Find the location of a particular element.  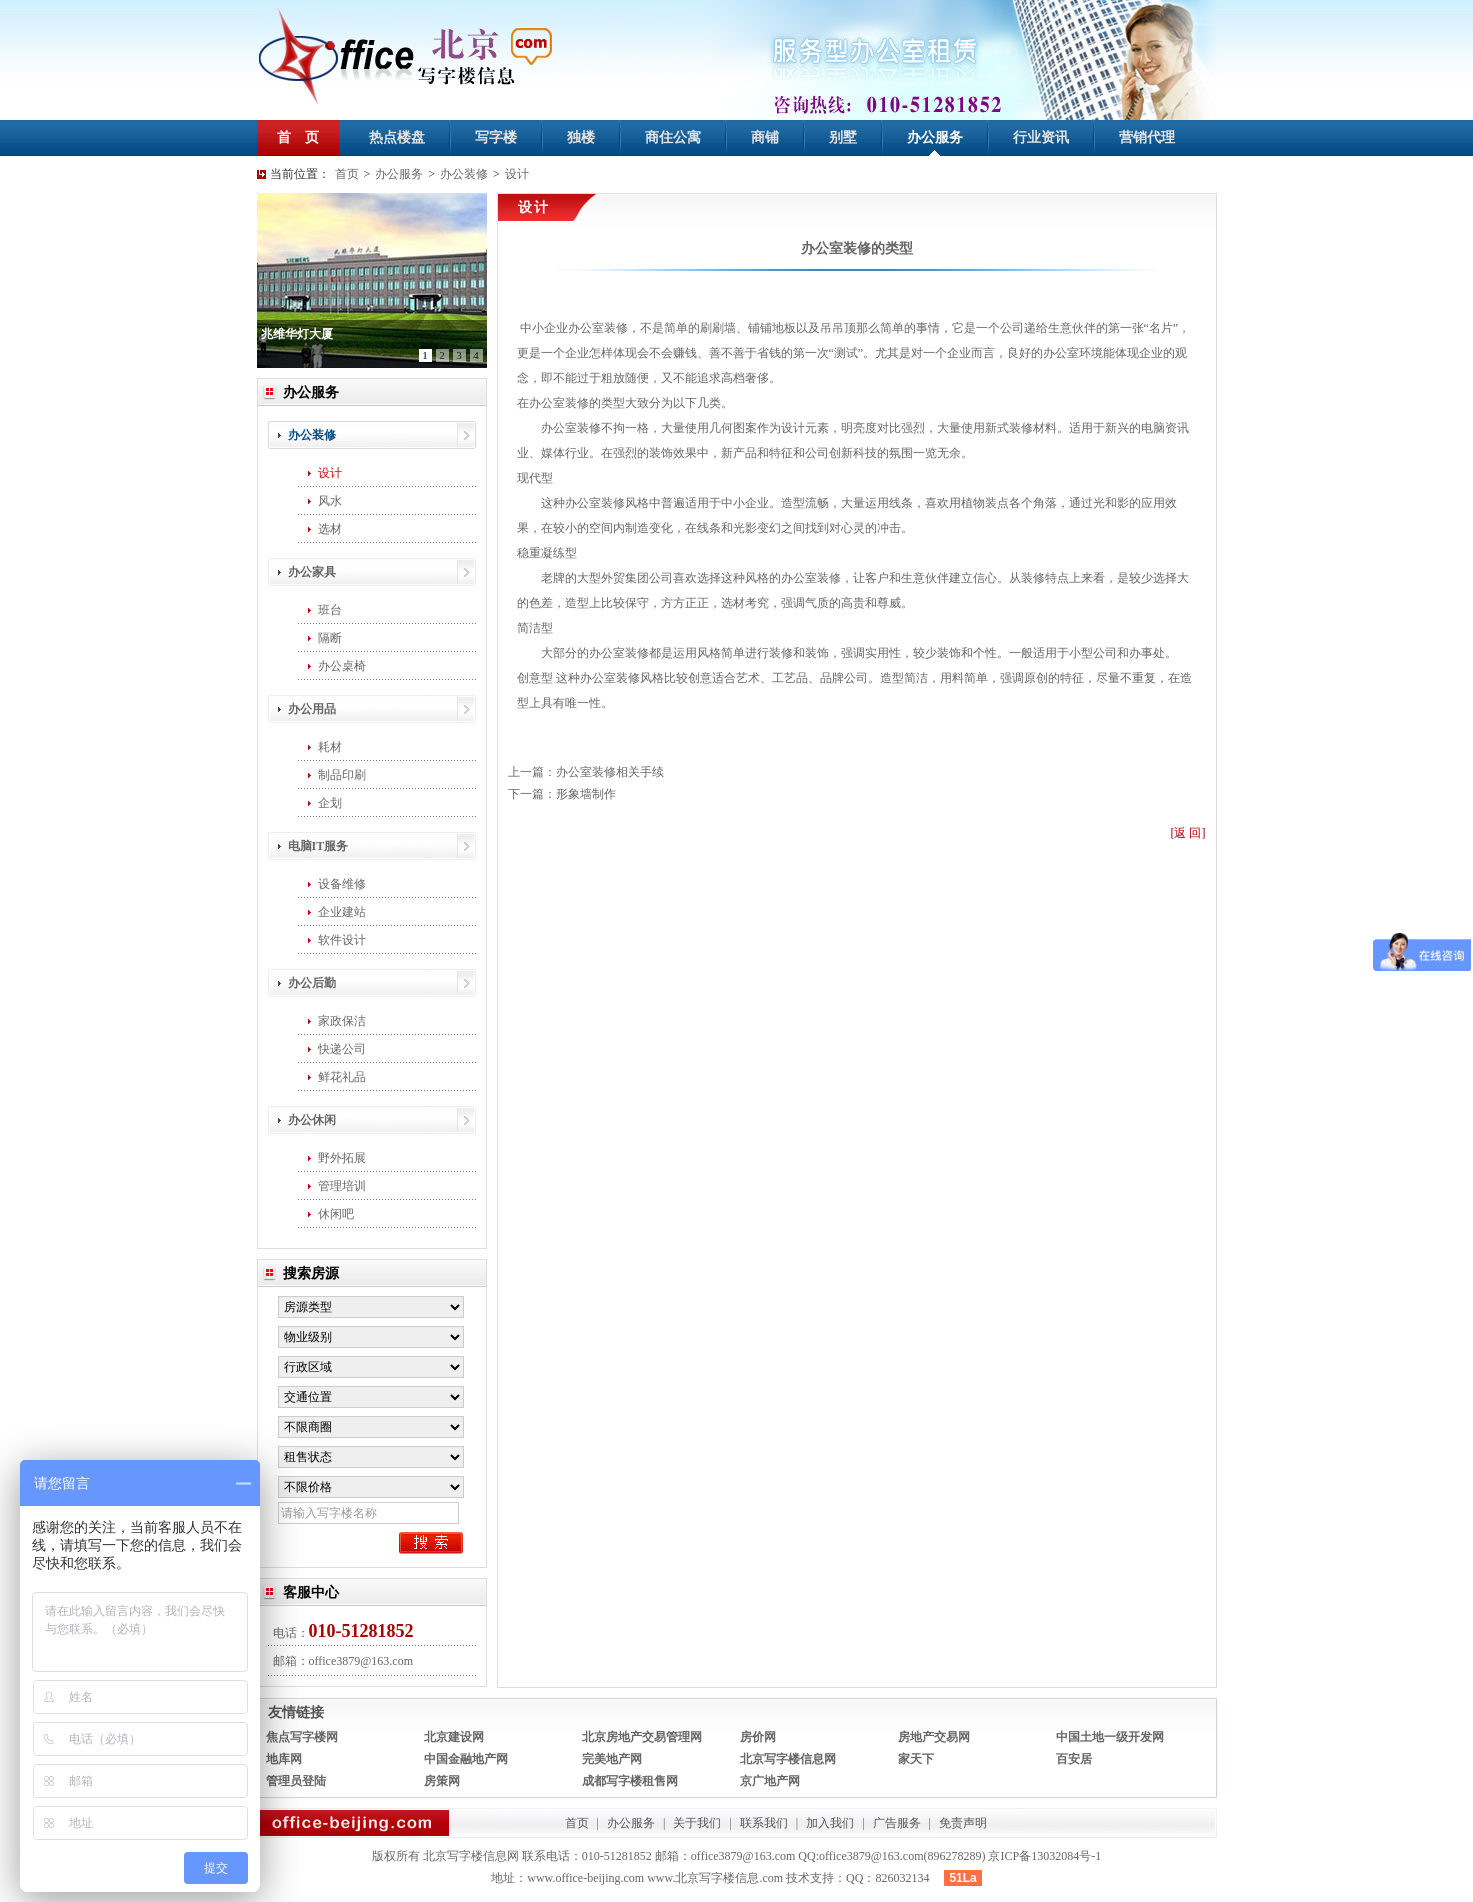

办公后勤 is located at coordinates (312, 983).